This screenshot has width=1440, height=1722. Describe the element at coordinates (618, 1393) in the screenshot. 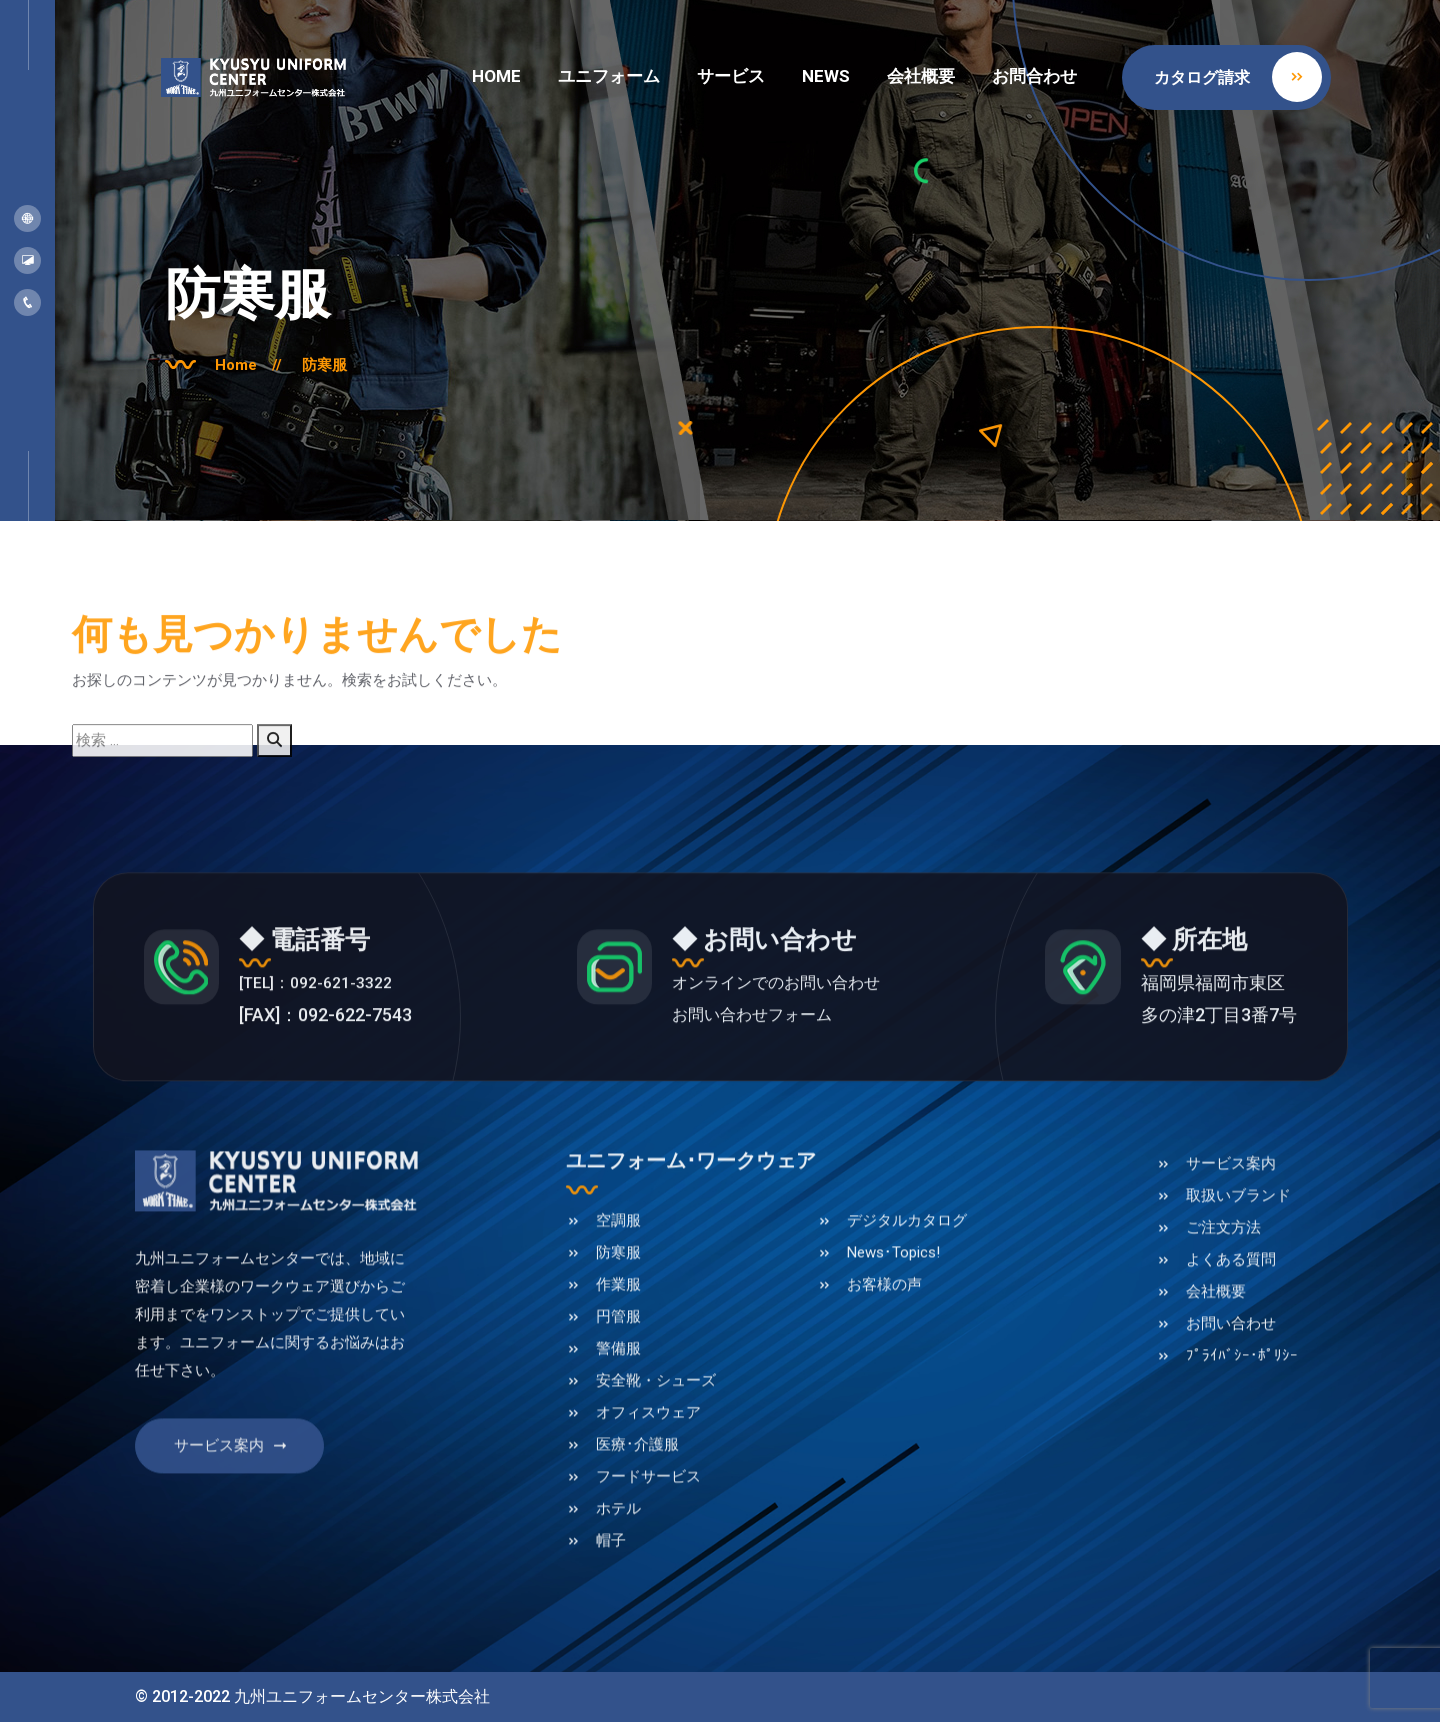

I see `円管服` at that location.